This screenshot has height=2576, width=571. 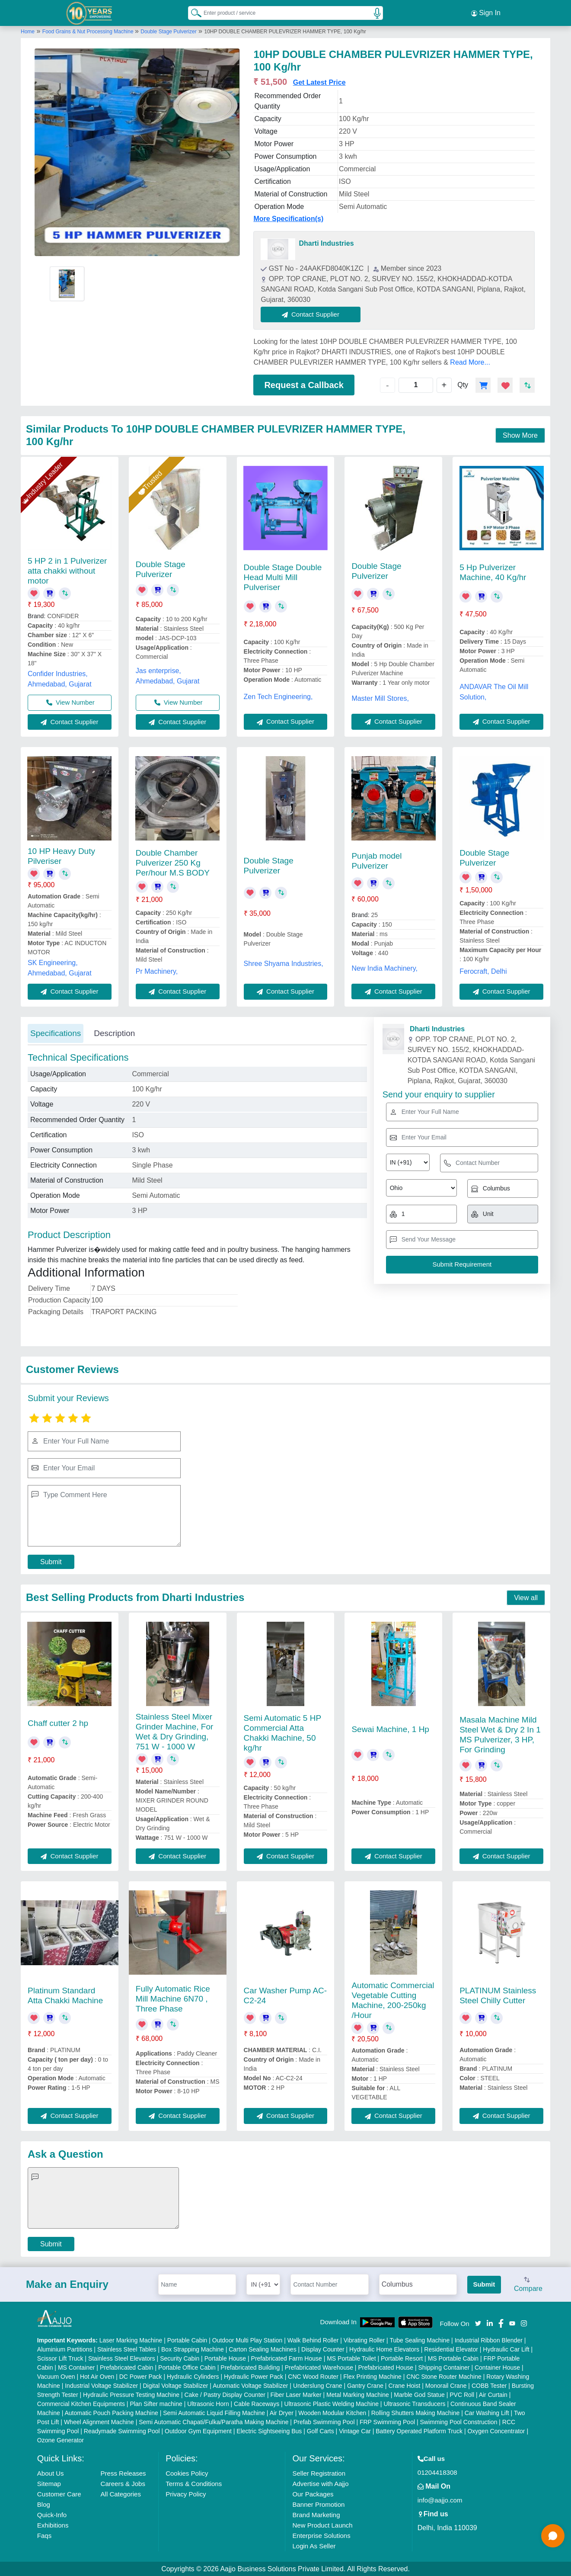 What do you see at coordinates (443, 2367) in the screenshot?
I see `Shipping Container` at bounding box center [443, 2367].